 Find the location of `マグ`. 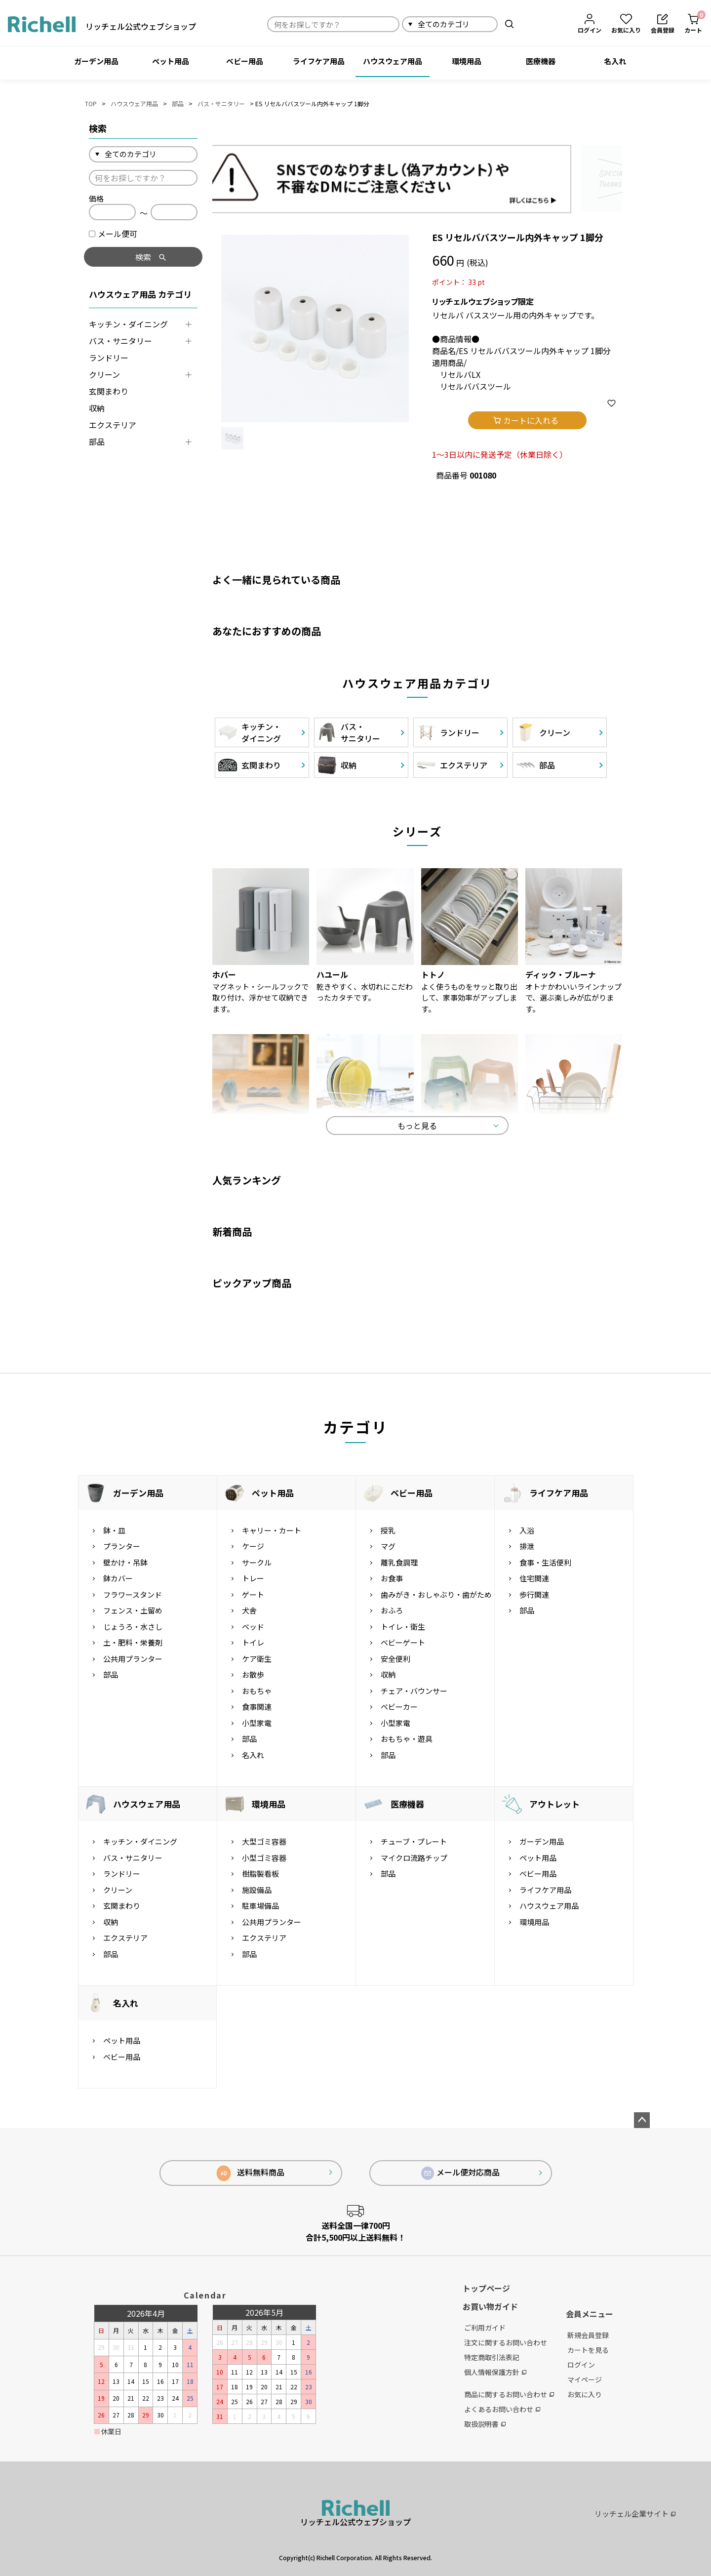

マグ is located at coordinates (388, 1546).